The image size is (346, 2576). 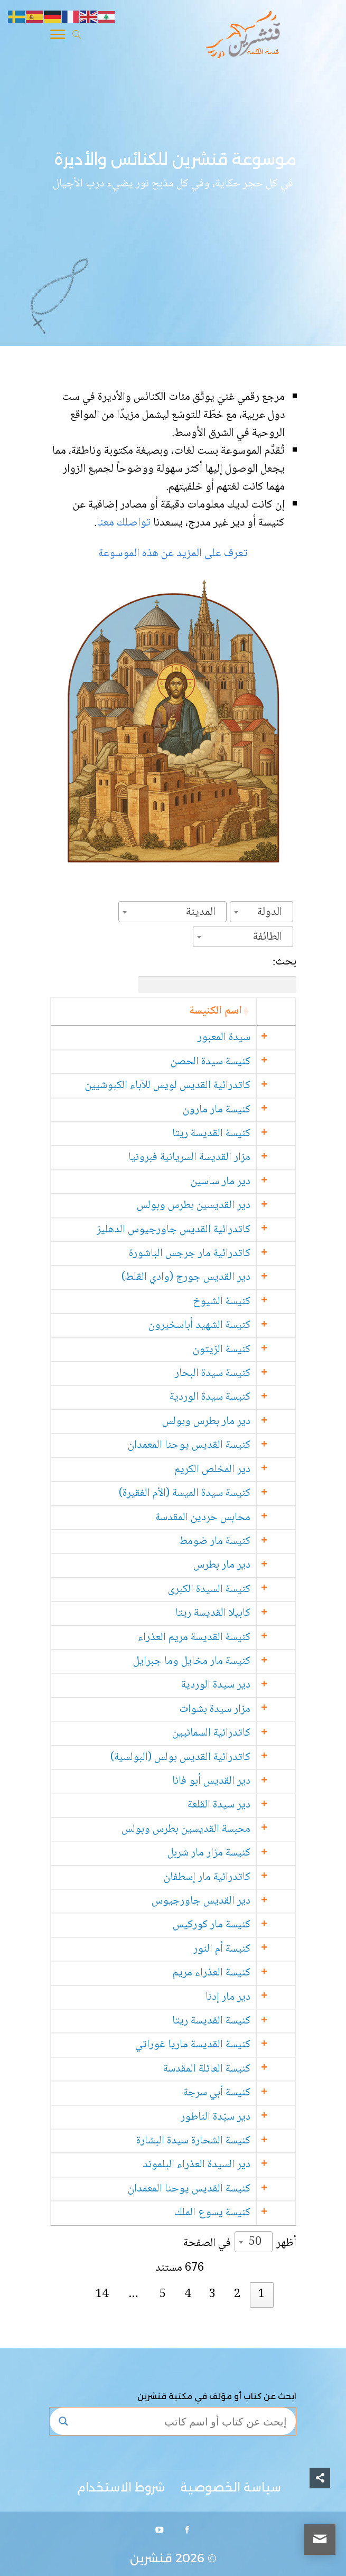 I want to click on كنيسة العائلة المقدسة, so click(x=228, y=2069).